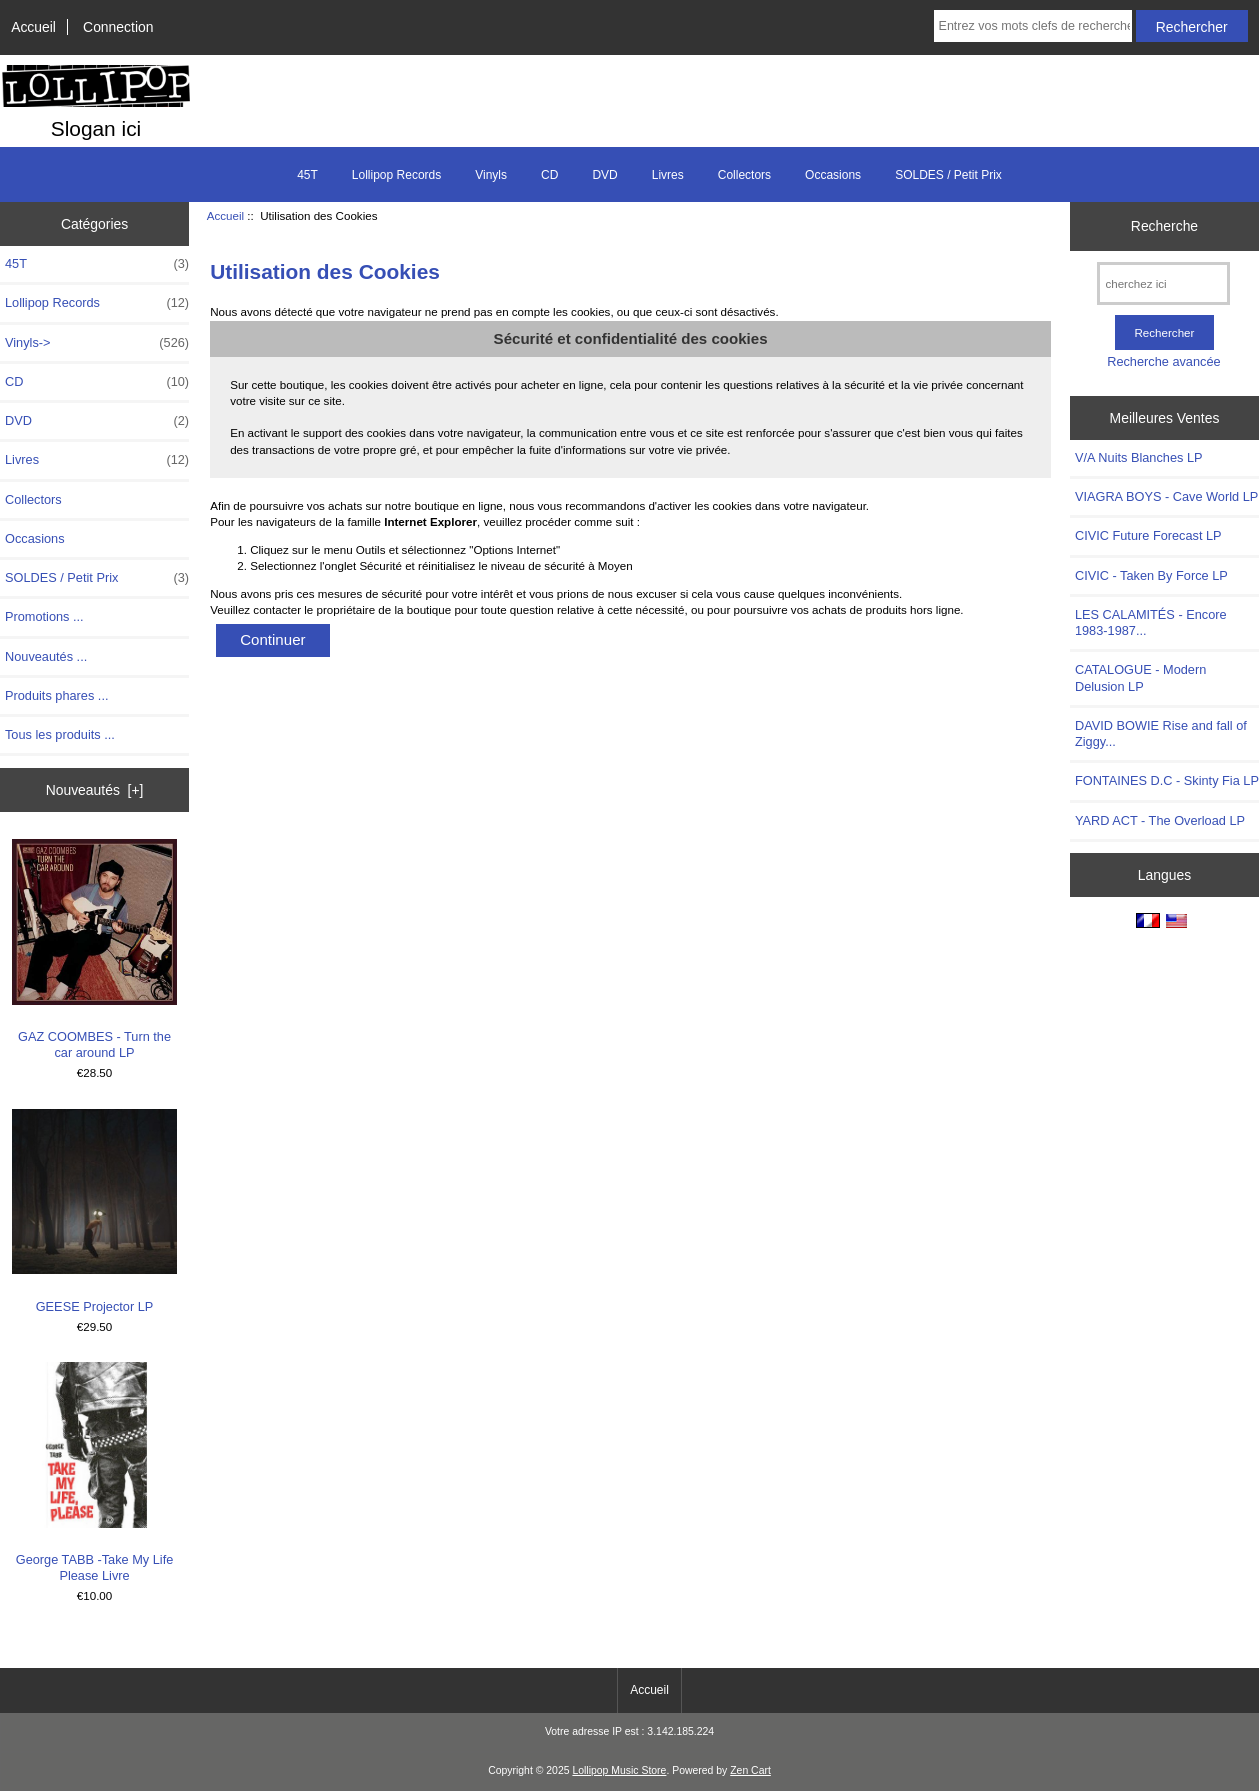 This screenshot has height=1791, width=1259. What do you see at coordinates (33, 27) in the screenshot?
I see `Accueil` at bounding box center [33, 27].